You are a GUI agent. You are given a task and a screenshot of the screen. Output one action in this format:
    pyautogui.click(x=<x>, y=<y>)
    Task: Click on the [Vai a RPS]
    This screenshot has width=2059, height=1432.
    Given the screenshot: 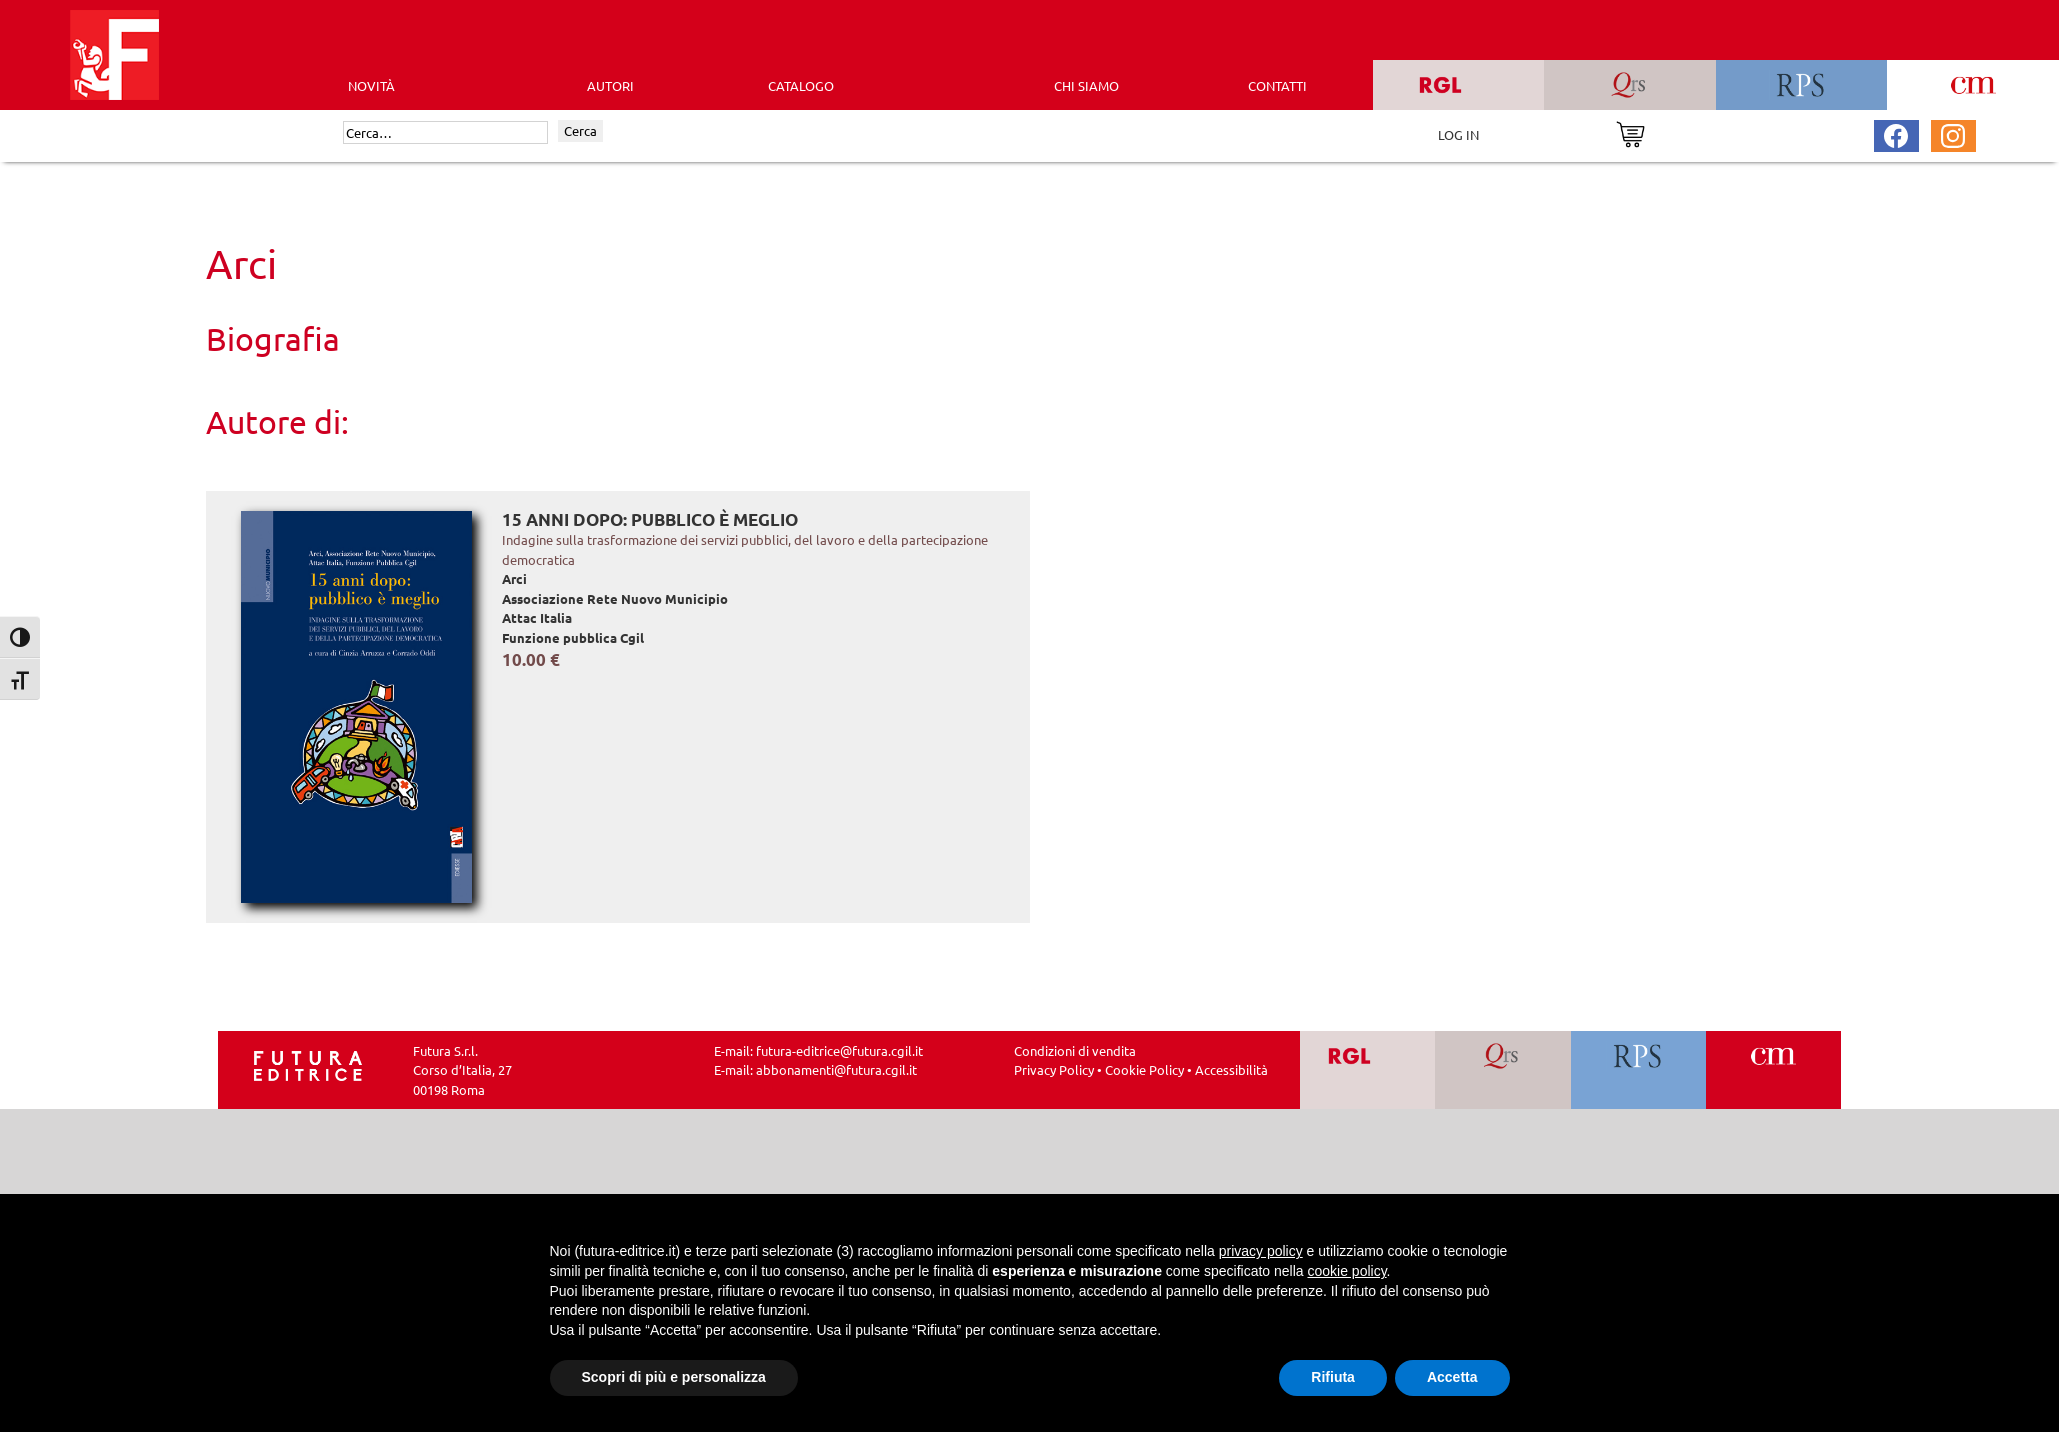 What is the action you would take?
    pyautogui.click(x=1638, y=1070)
    